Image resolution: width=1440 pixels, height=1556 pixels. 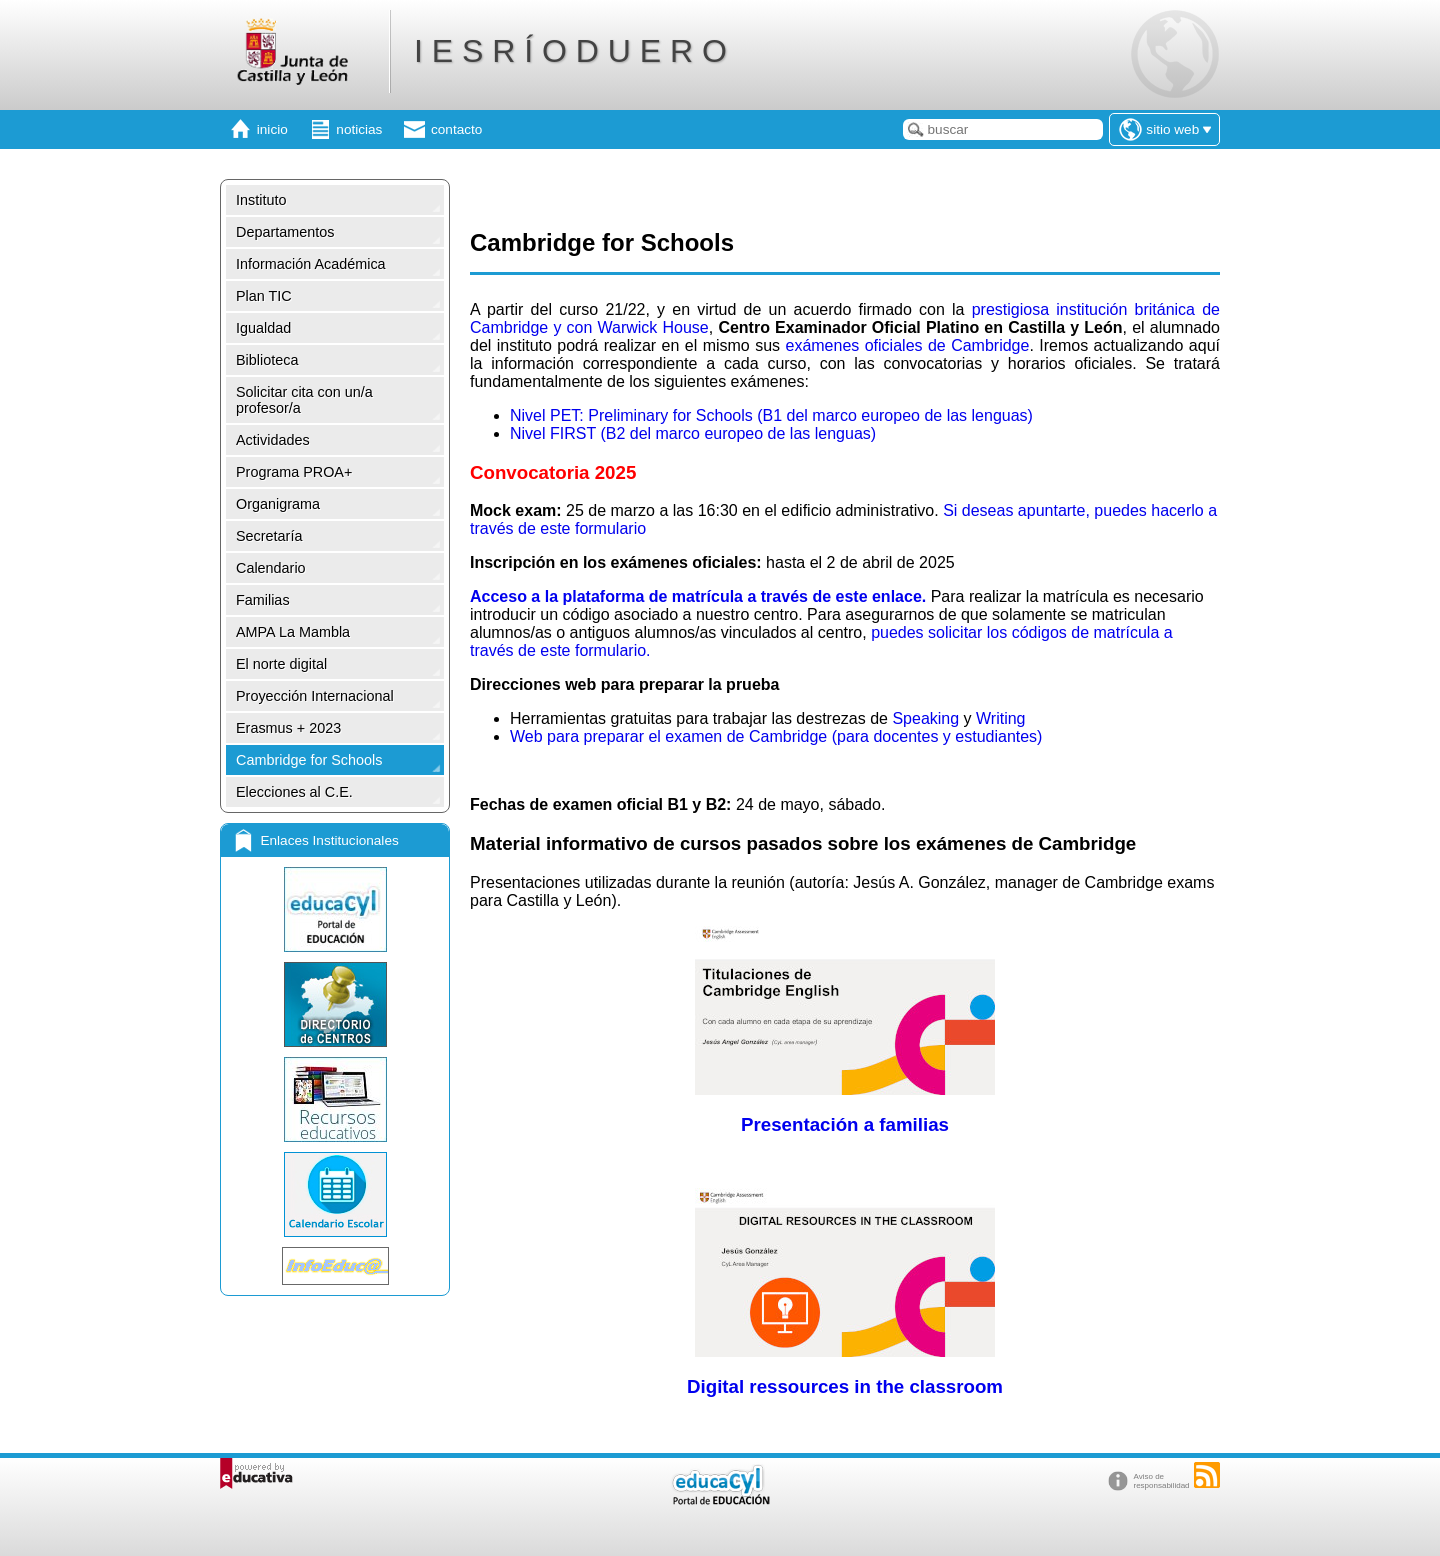 What do you see at coordinates (281, 664) in the screenshot?
I see `El norte digital` at bounding box center [281, 664].